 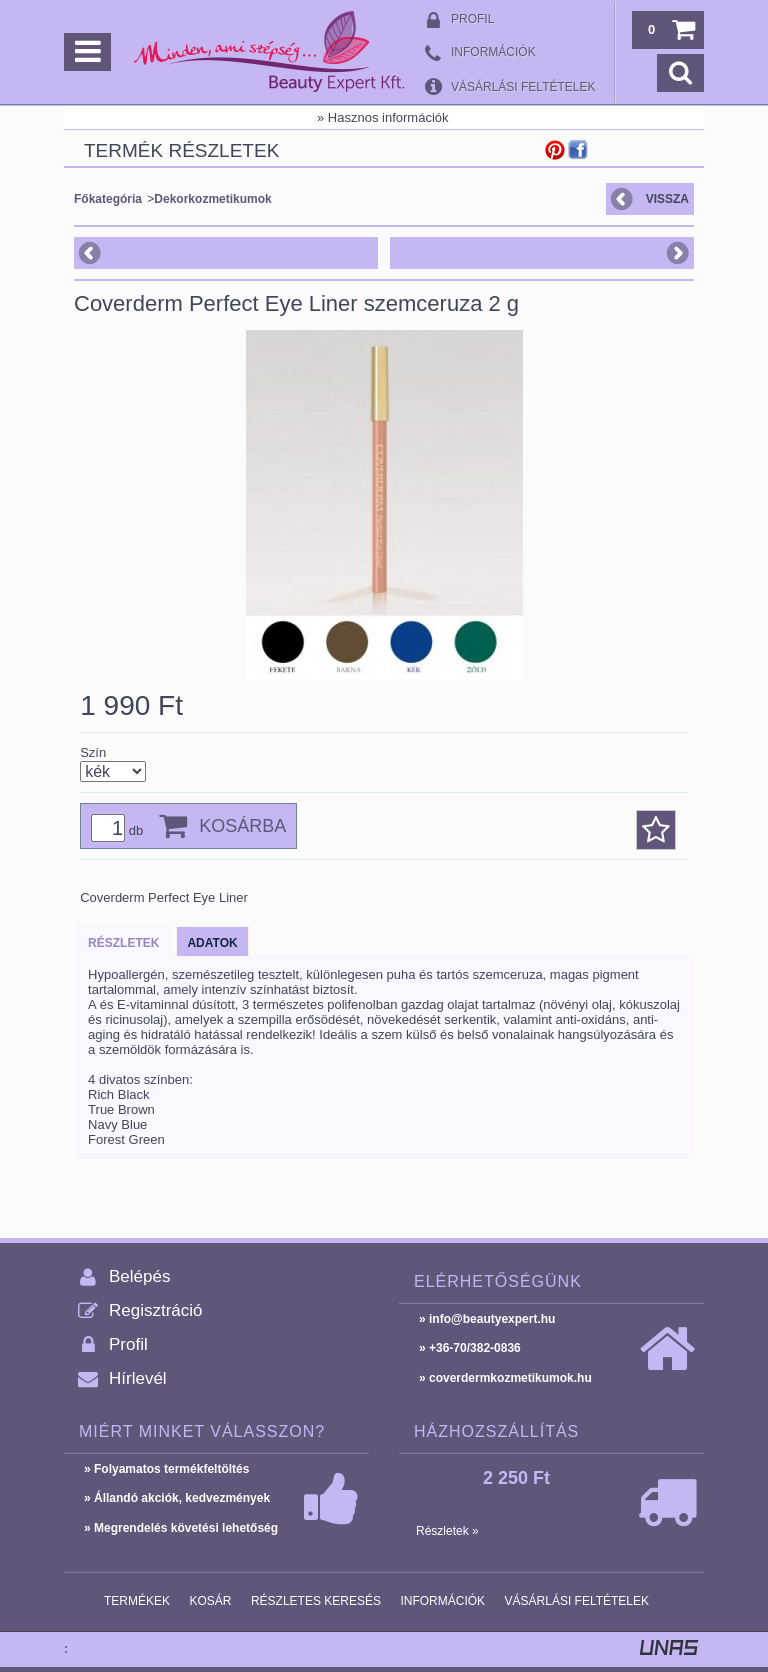 I want to click on Kosárba, so click(x=242, y=826).